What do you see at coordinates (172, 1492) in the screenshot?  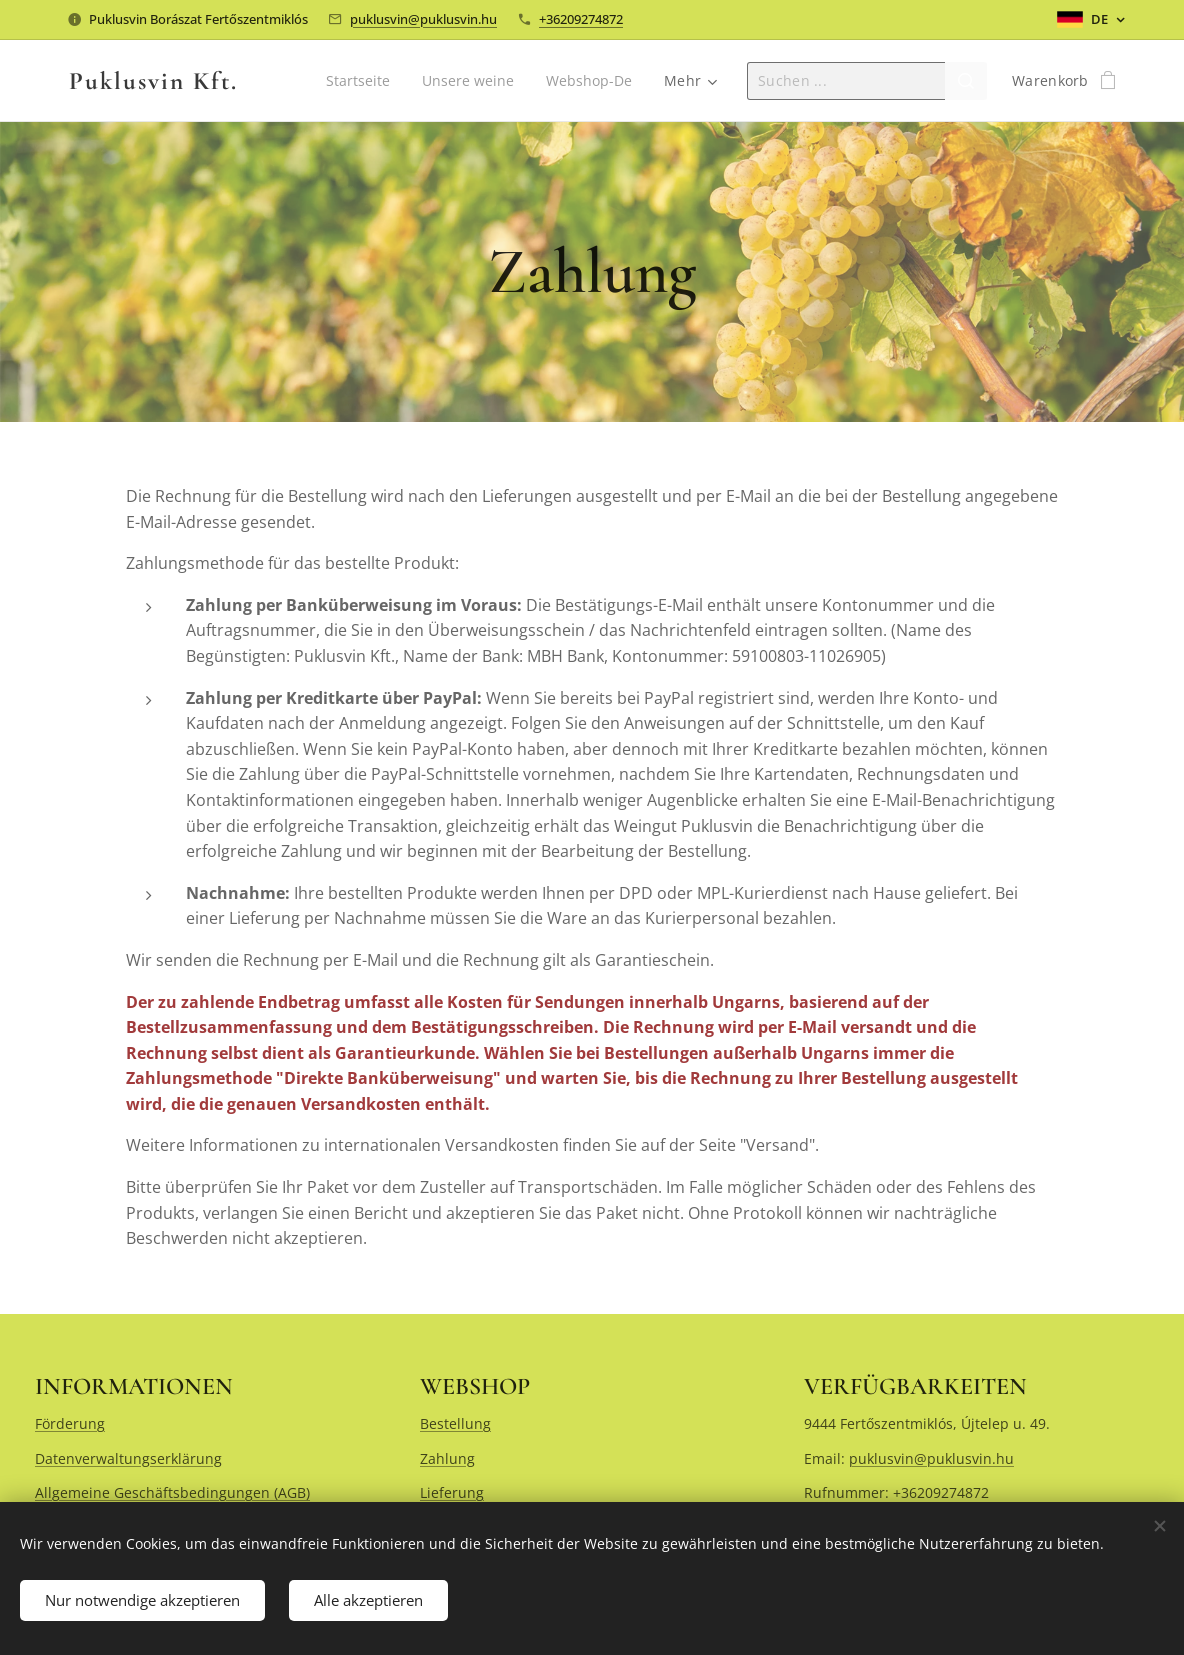 I see `Allgemeine Geschäftsbedingungen (AGB)` at bounding box center [172, 1492].